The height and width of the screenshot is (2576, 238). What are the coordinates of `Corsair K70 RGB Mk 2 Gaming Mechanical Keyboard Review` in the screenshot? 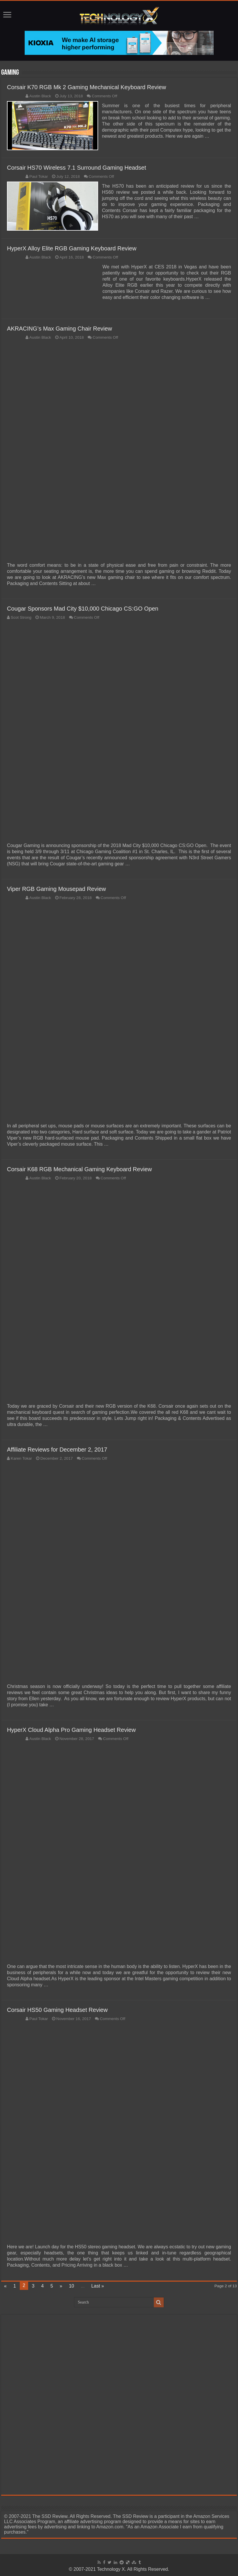 It's located at (86, 87).